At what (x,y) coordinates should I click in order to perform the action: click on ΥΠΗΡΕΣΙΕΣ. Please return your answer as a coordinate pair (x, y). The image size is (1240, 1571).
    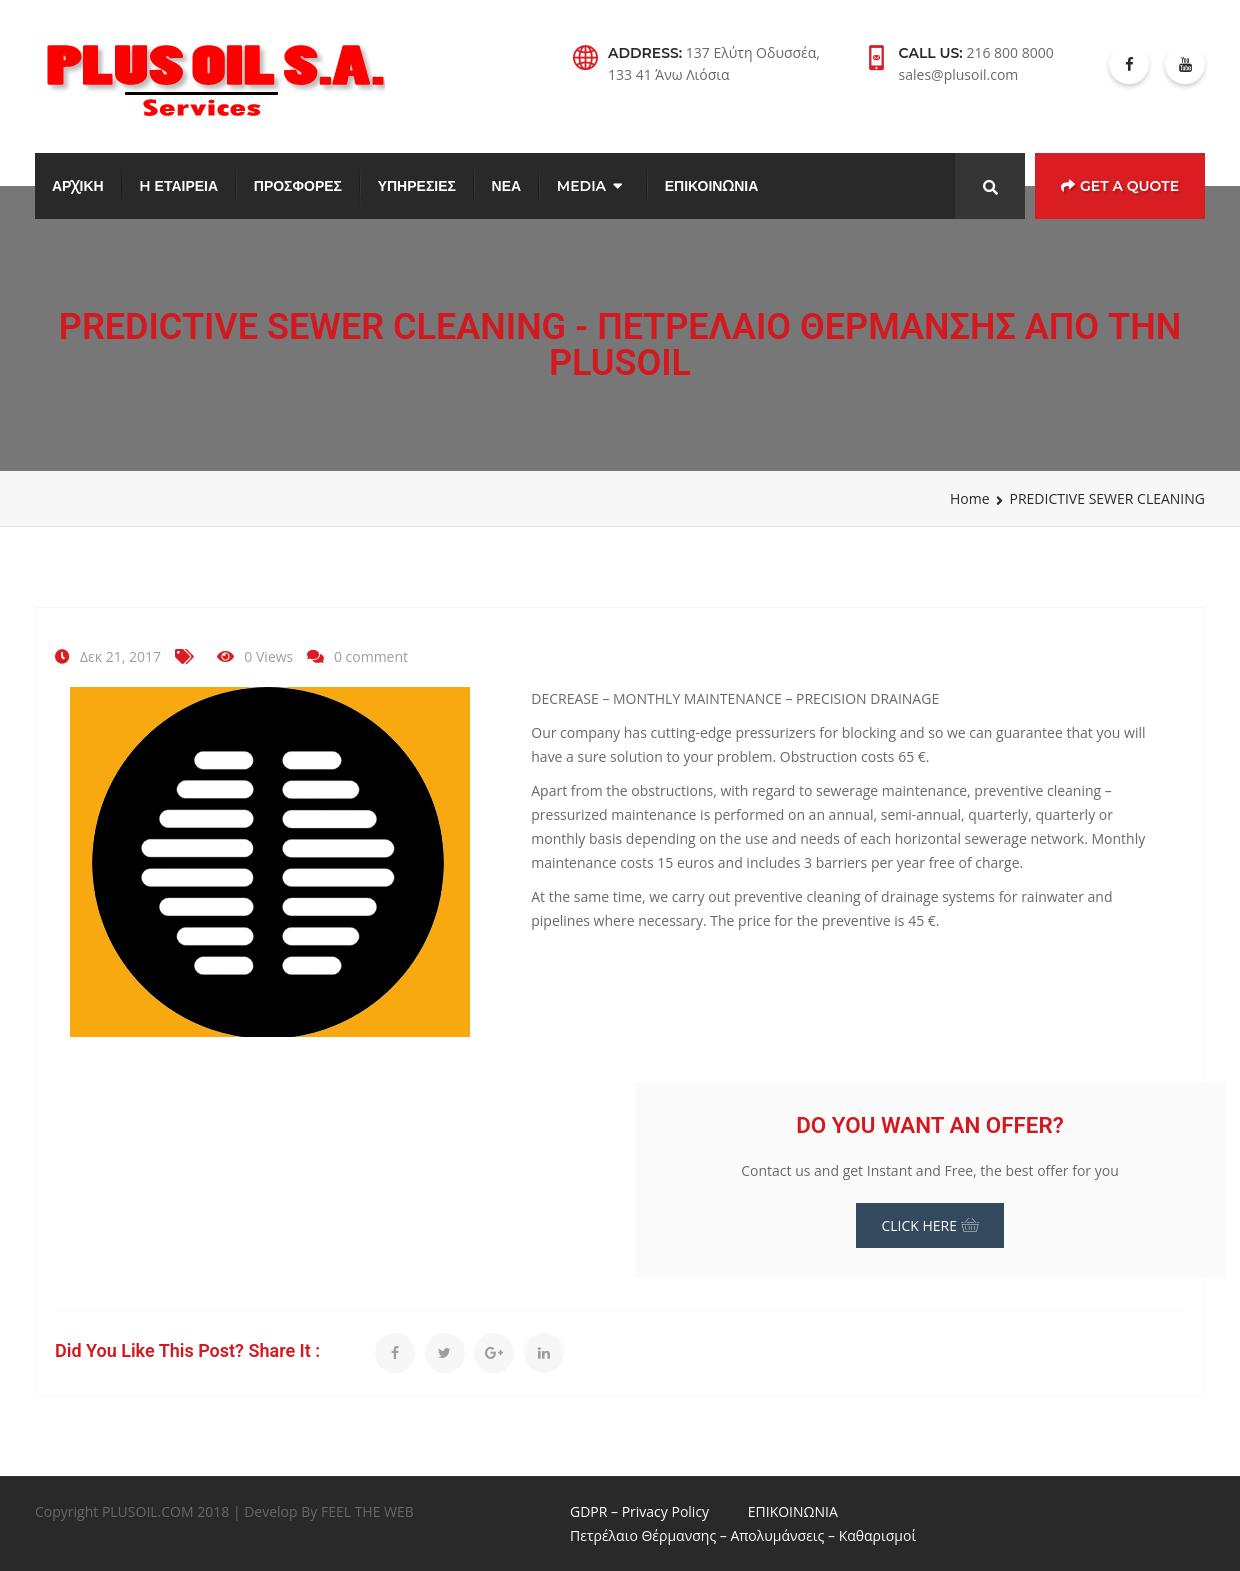
    Looking at the image, I should click on (417, 186).